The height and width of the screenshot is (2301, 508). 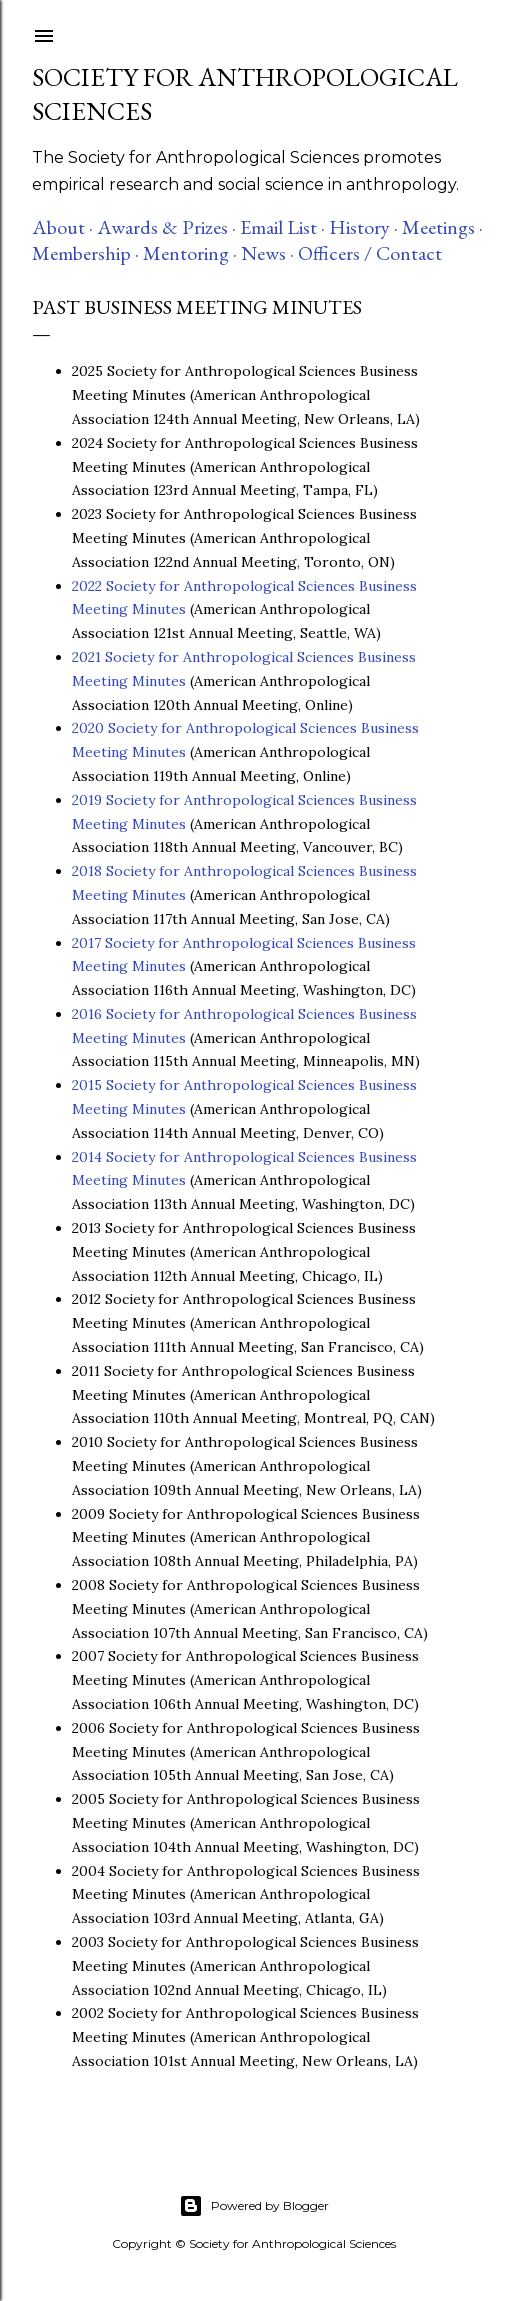 What do you see at coordinates (267, 253) in the screenshot?
I see `News ·` at bounding box center [267, 253].